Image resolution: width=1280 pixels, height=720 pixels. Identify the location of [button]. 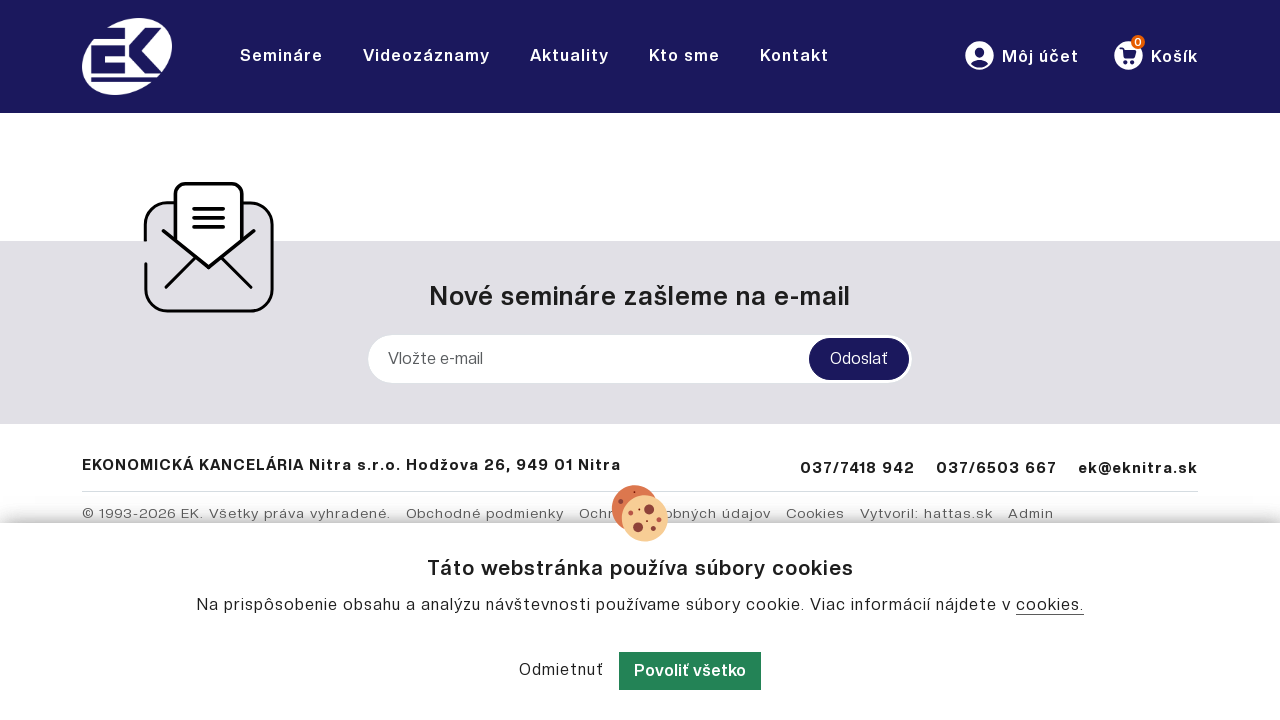
(1020, 56).